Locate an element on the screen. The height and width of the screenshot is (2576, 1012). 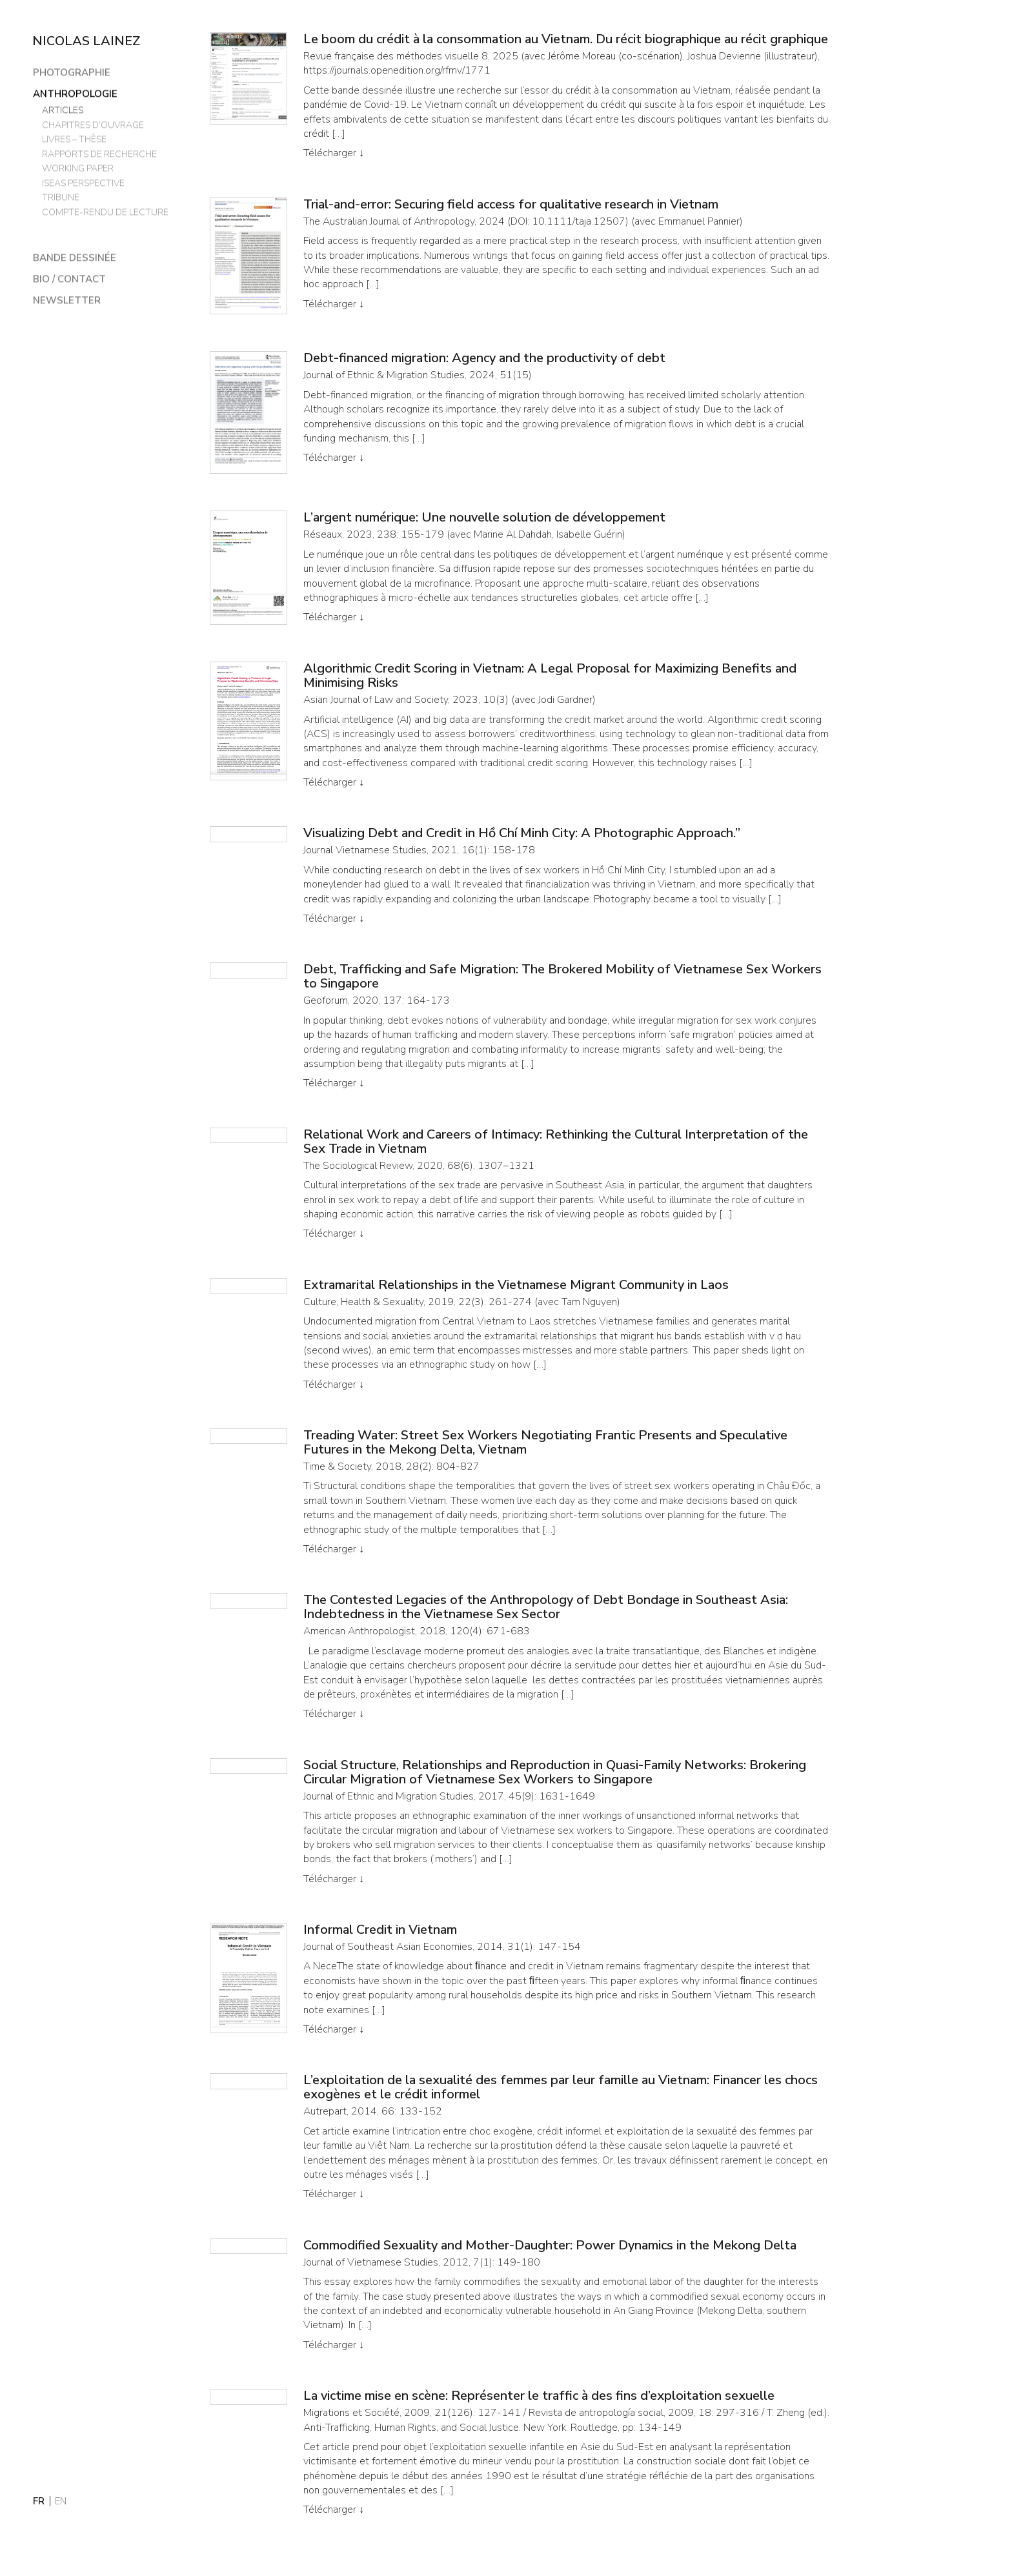
Rapports de recherche is located at coordinates (99, 153).